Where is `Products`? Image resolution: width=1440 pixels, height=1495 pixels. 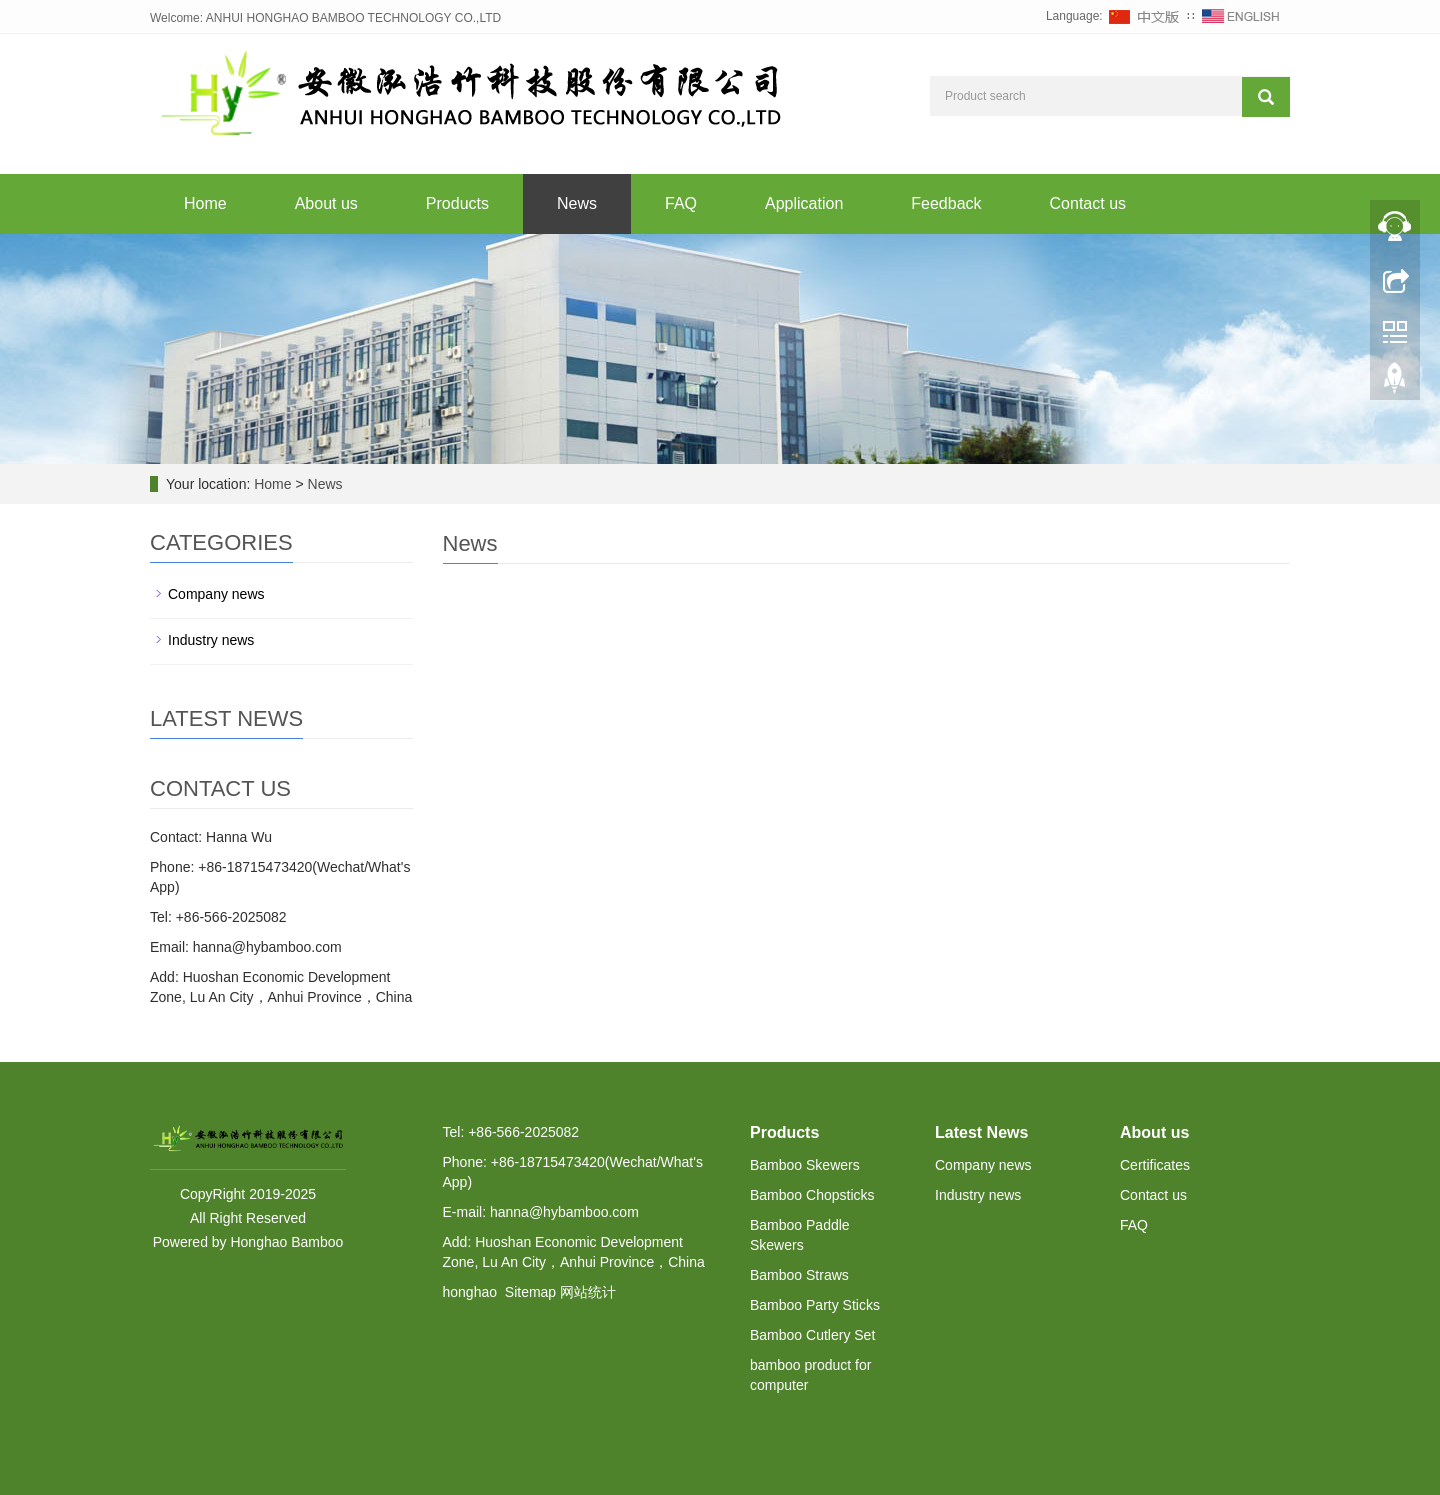 Products is located at coordinates (457, 203).